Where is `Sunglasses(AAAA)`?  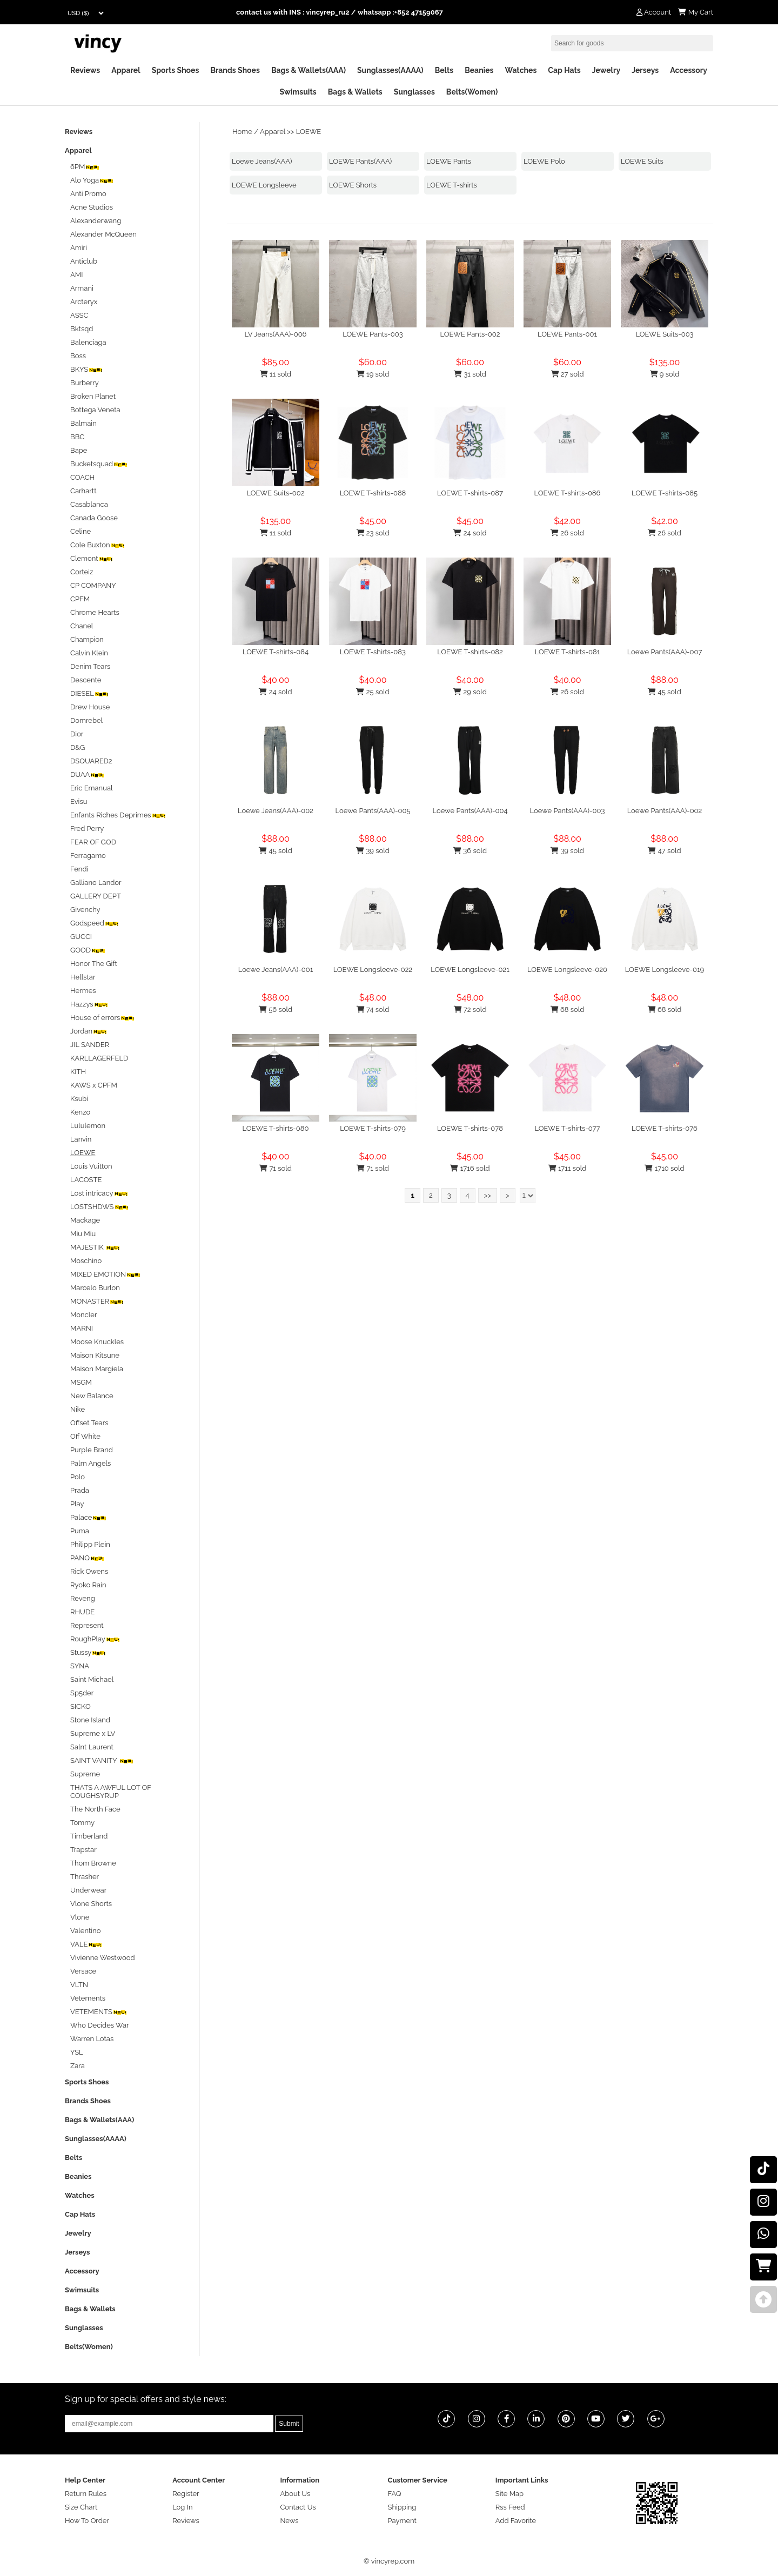
Sunglasses(AAAA) is located at coordinates (390, 70).